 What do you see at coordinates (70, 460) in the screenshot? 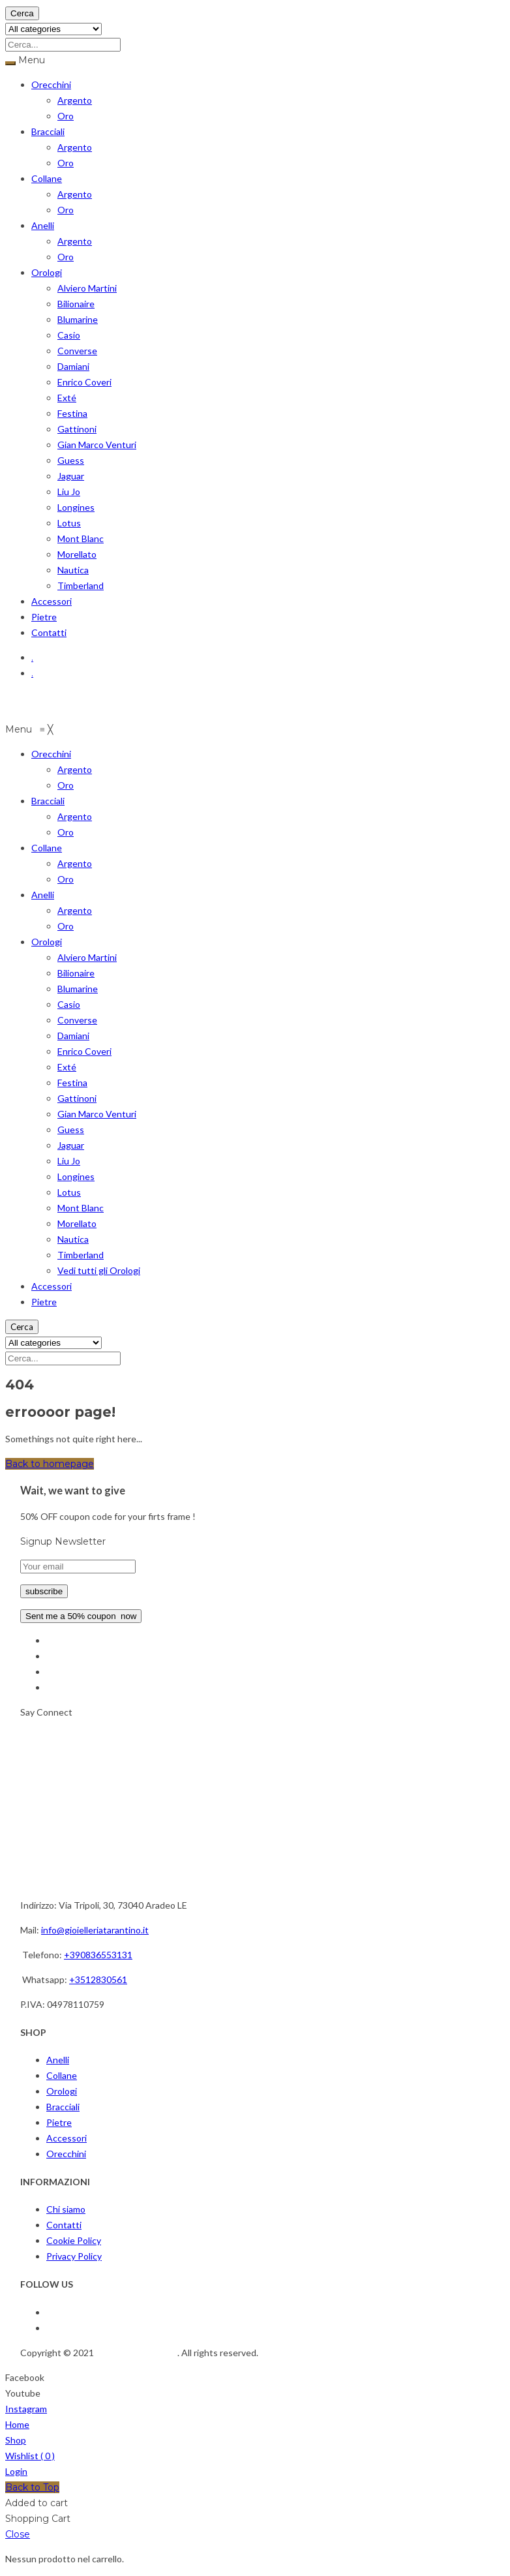
I see `Guess` at bounding box center [70, 460].